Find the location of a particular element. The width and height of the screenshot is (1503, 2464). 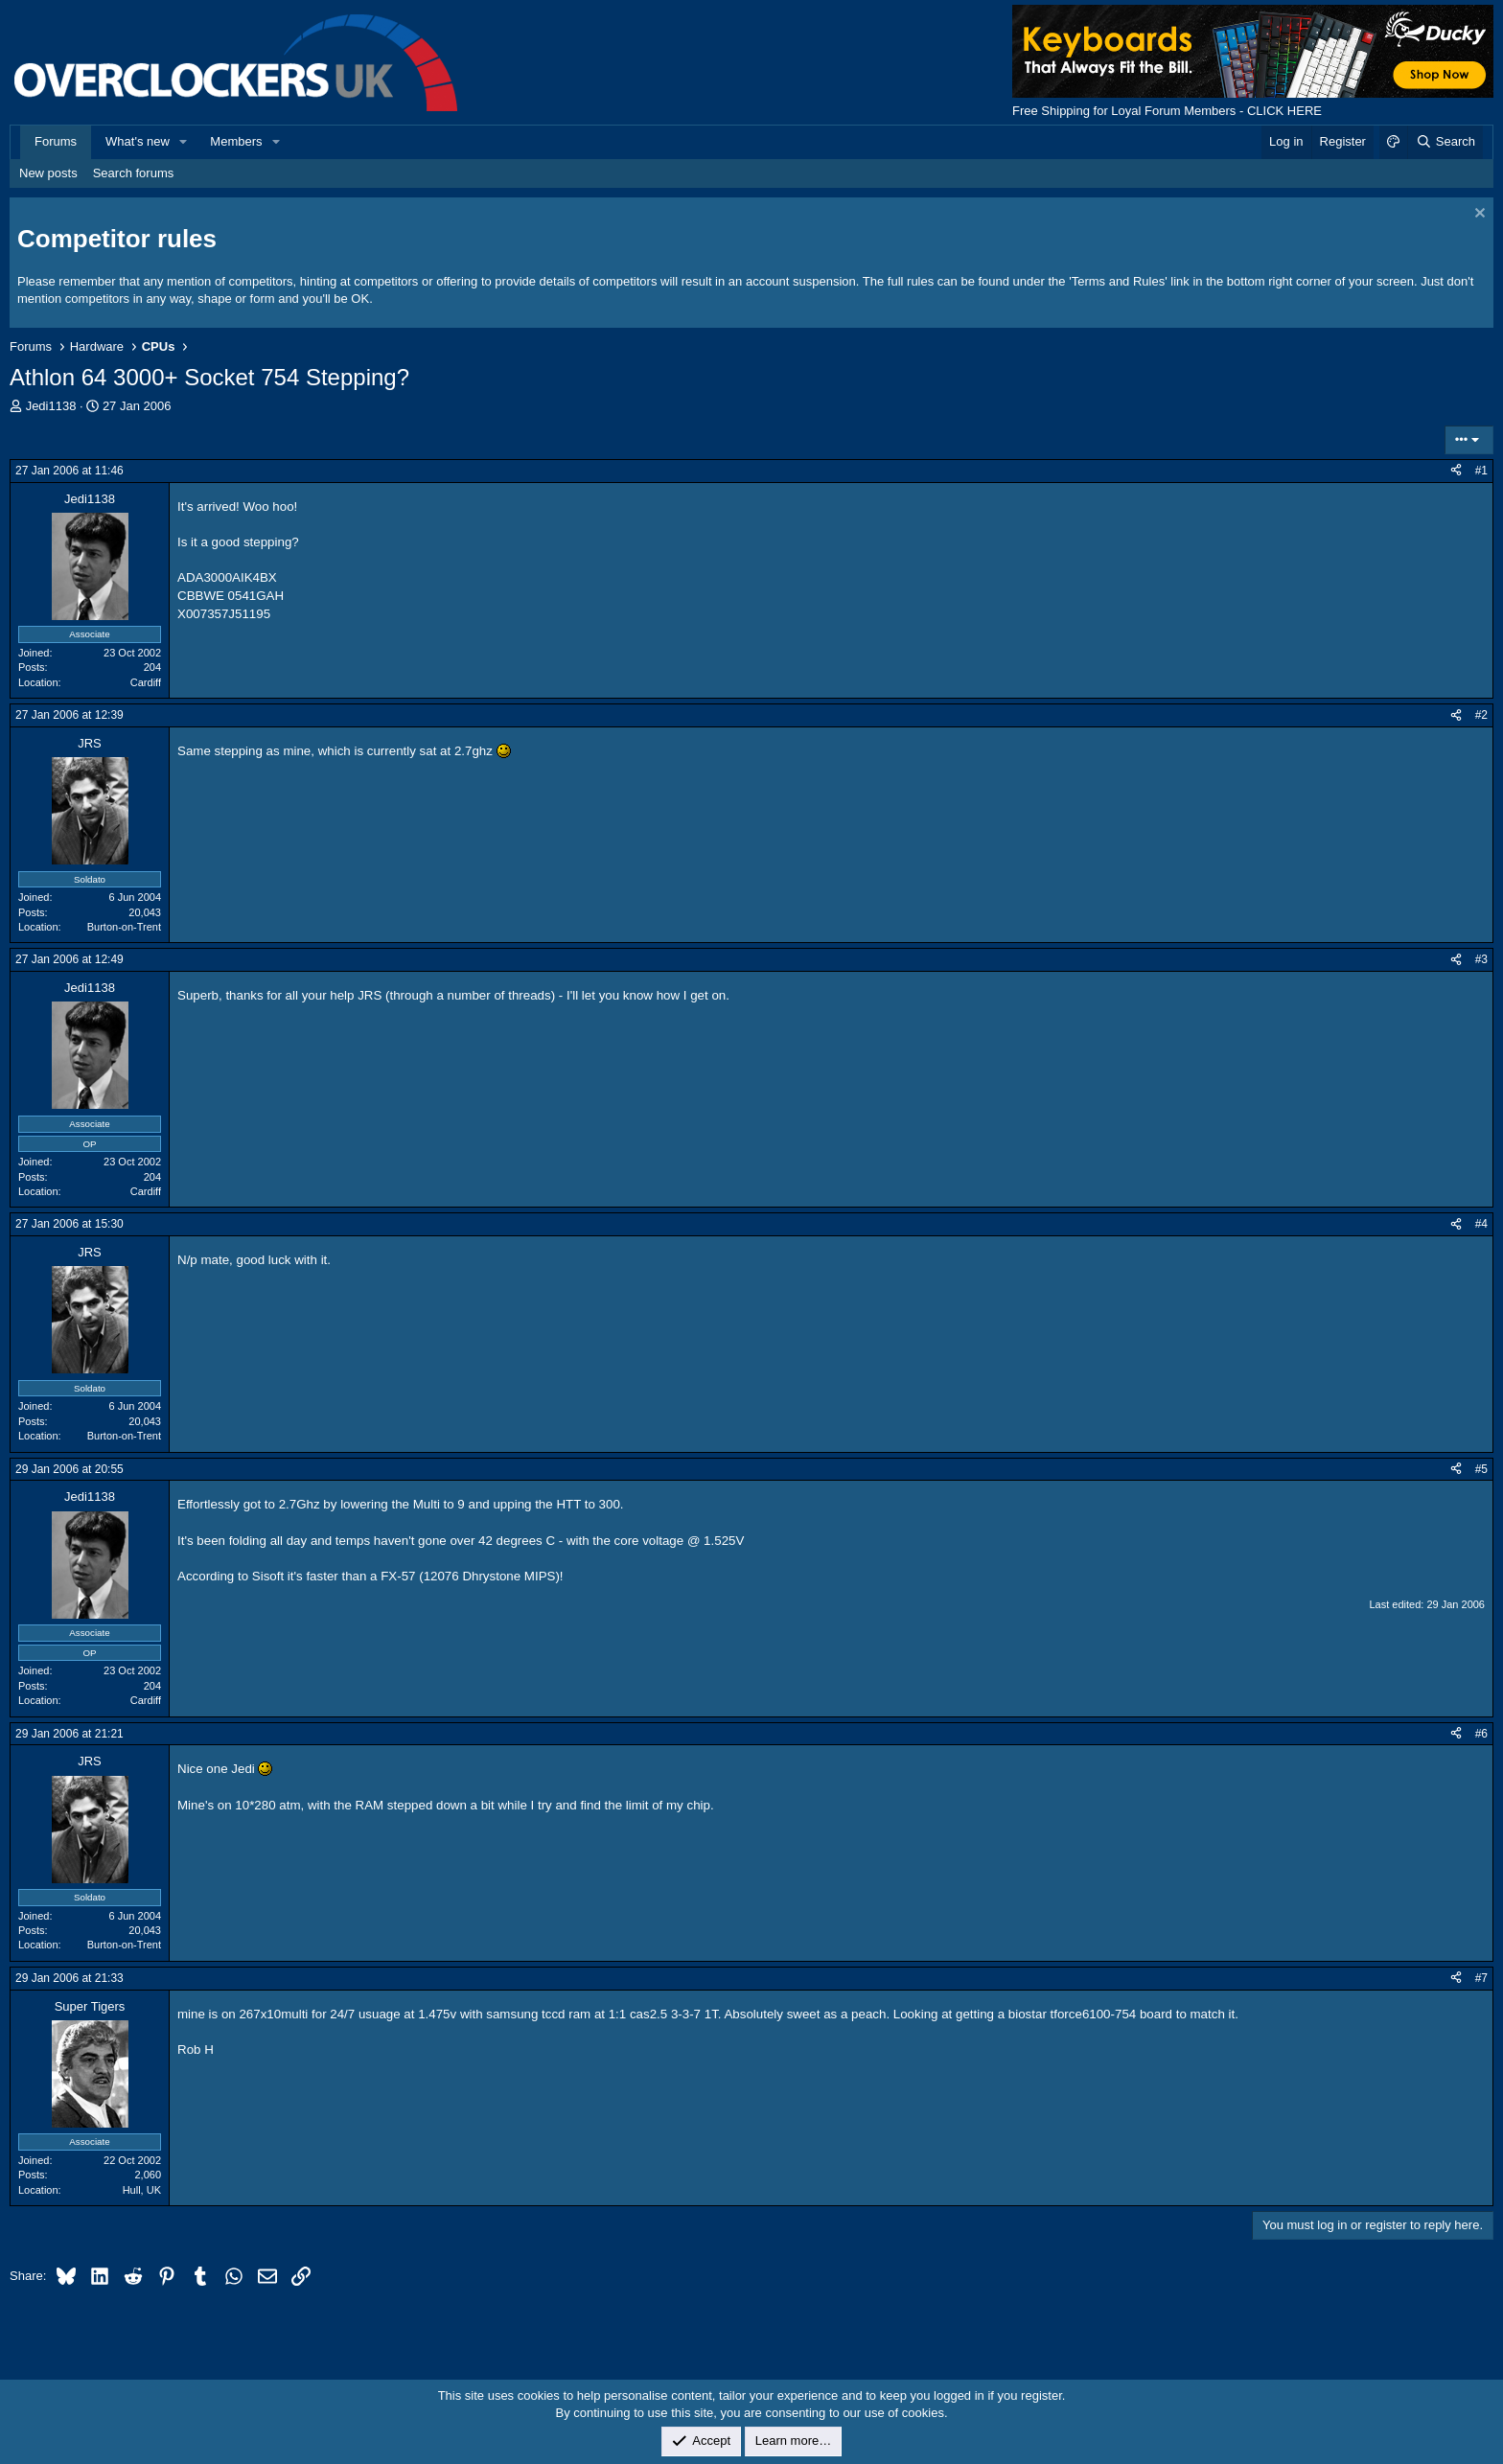

[Share] is located at coordinates (1456, 471).